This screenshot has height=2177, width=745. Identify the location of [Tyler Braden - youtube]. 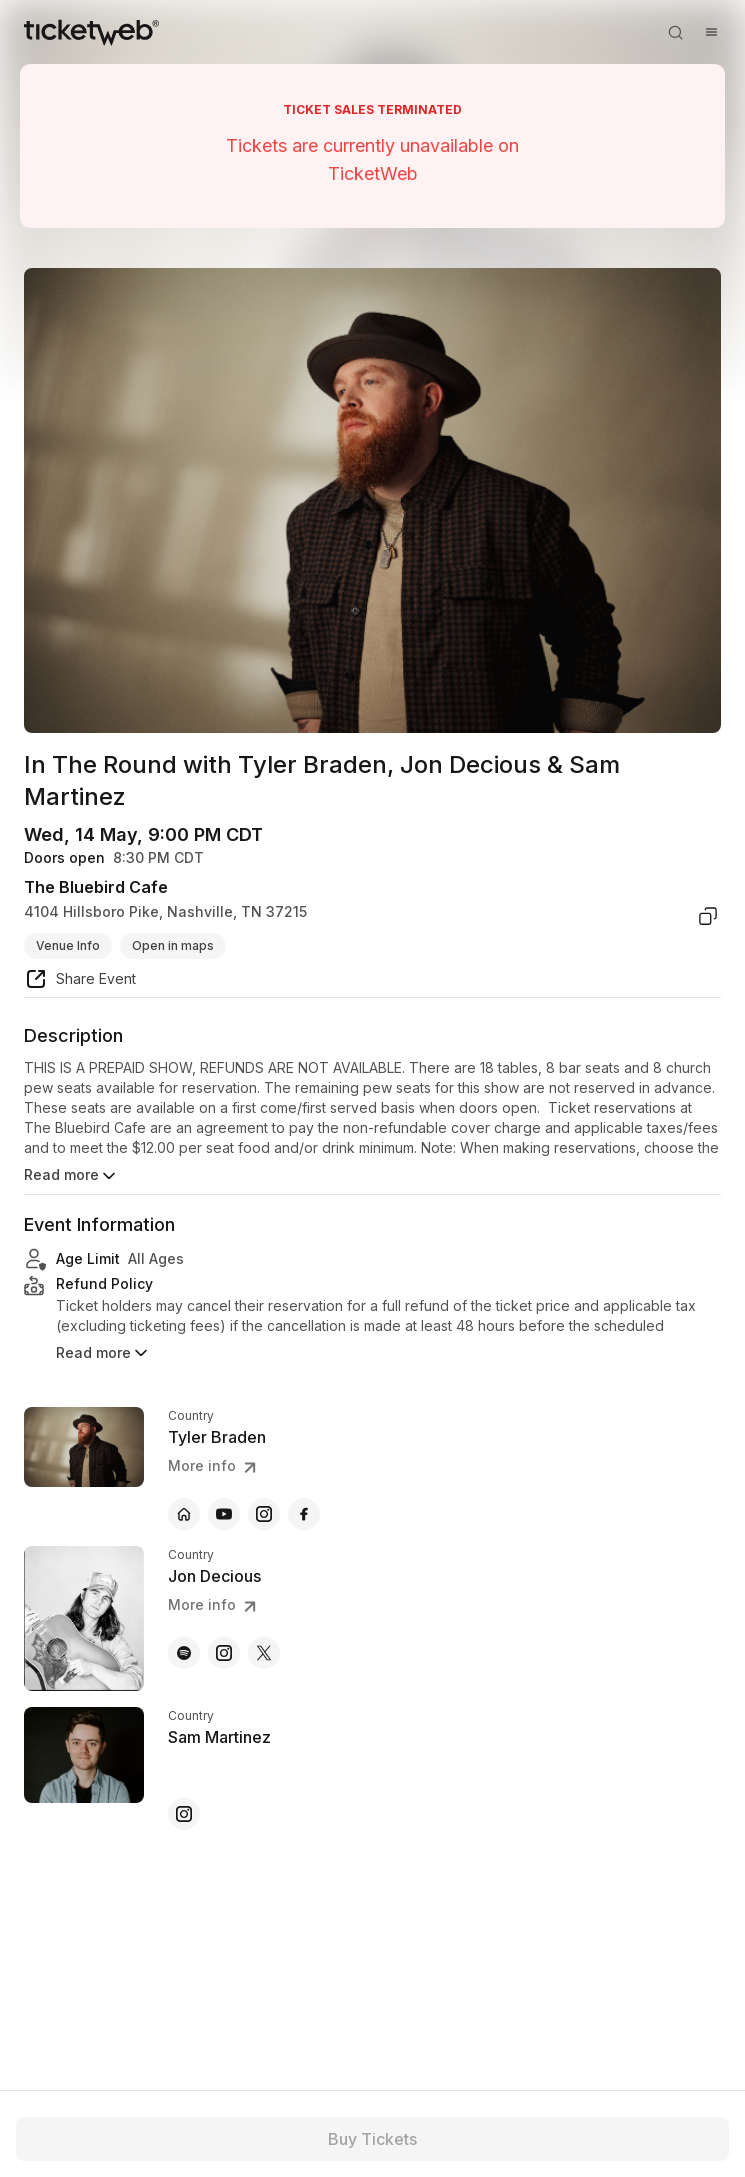
(224, 1514).